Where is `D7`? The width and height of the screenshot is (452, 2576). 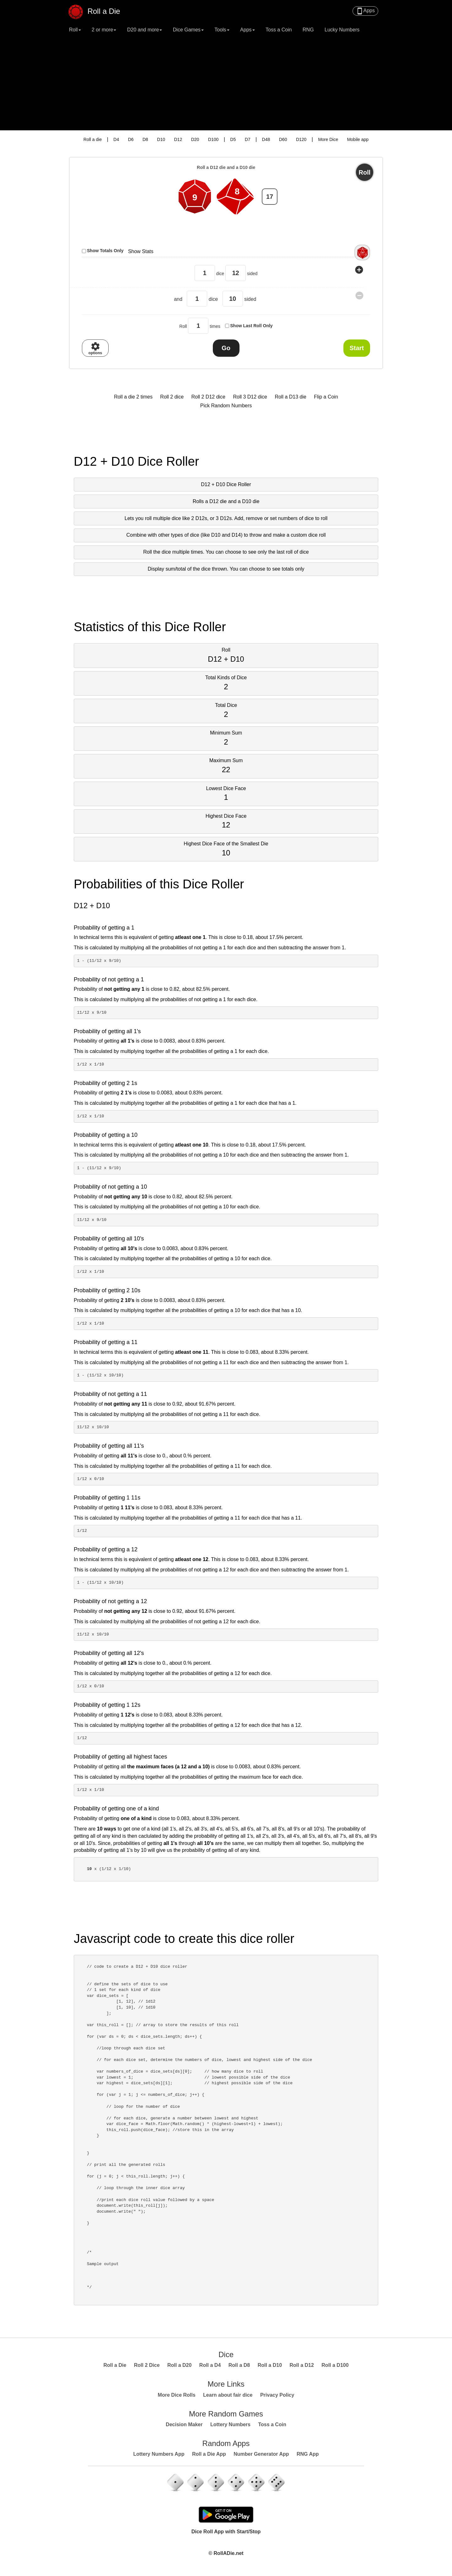 D7 is located at coordinates (247, 139).